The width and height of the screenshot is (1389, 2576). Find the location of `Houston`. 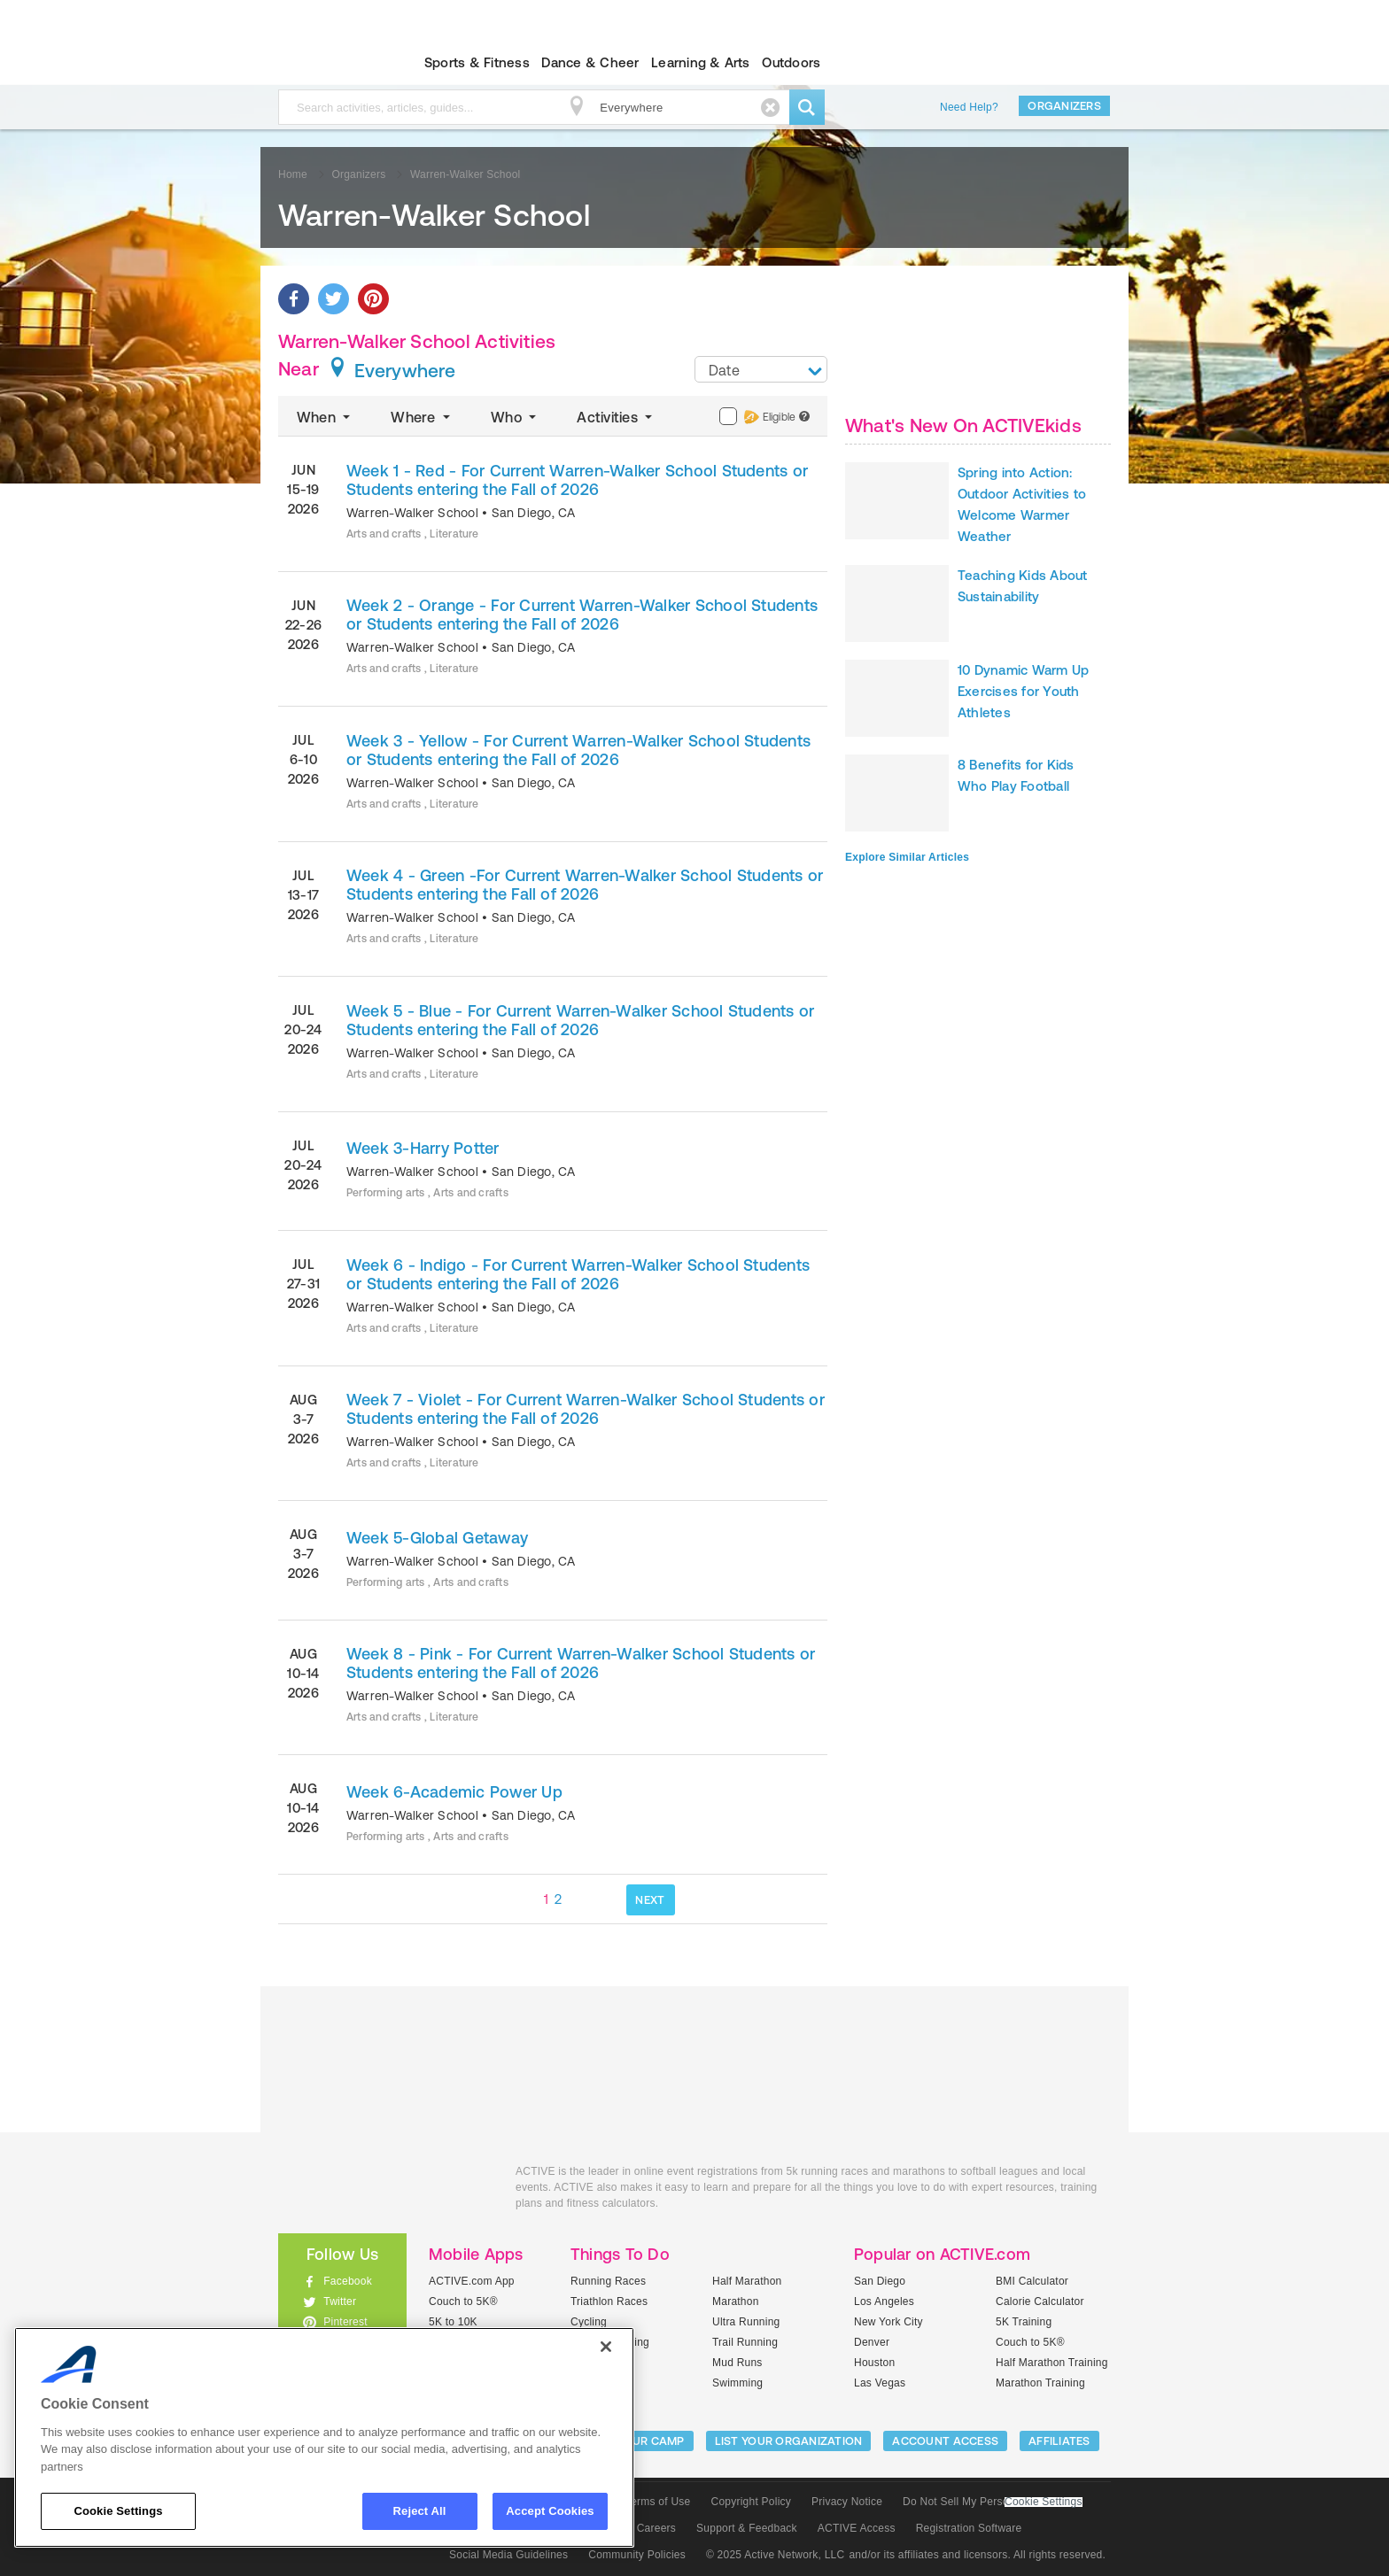

Houston is located at coordinates (874, 2362).